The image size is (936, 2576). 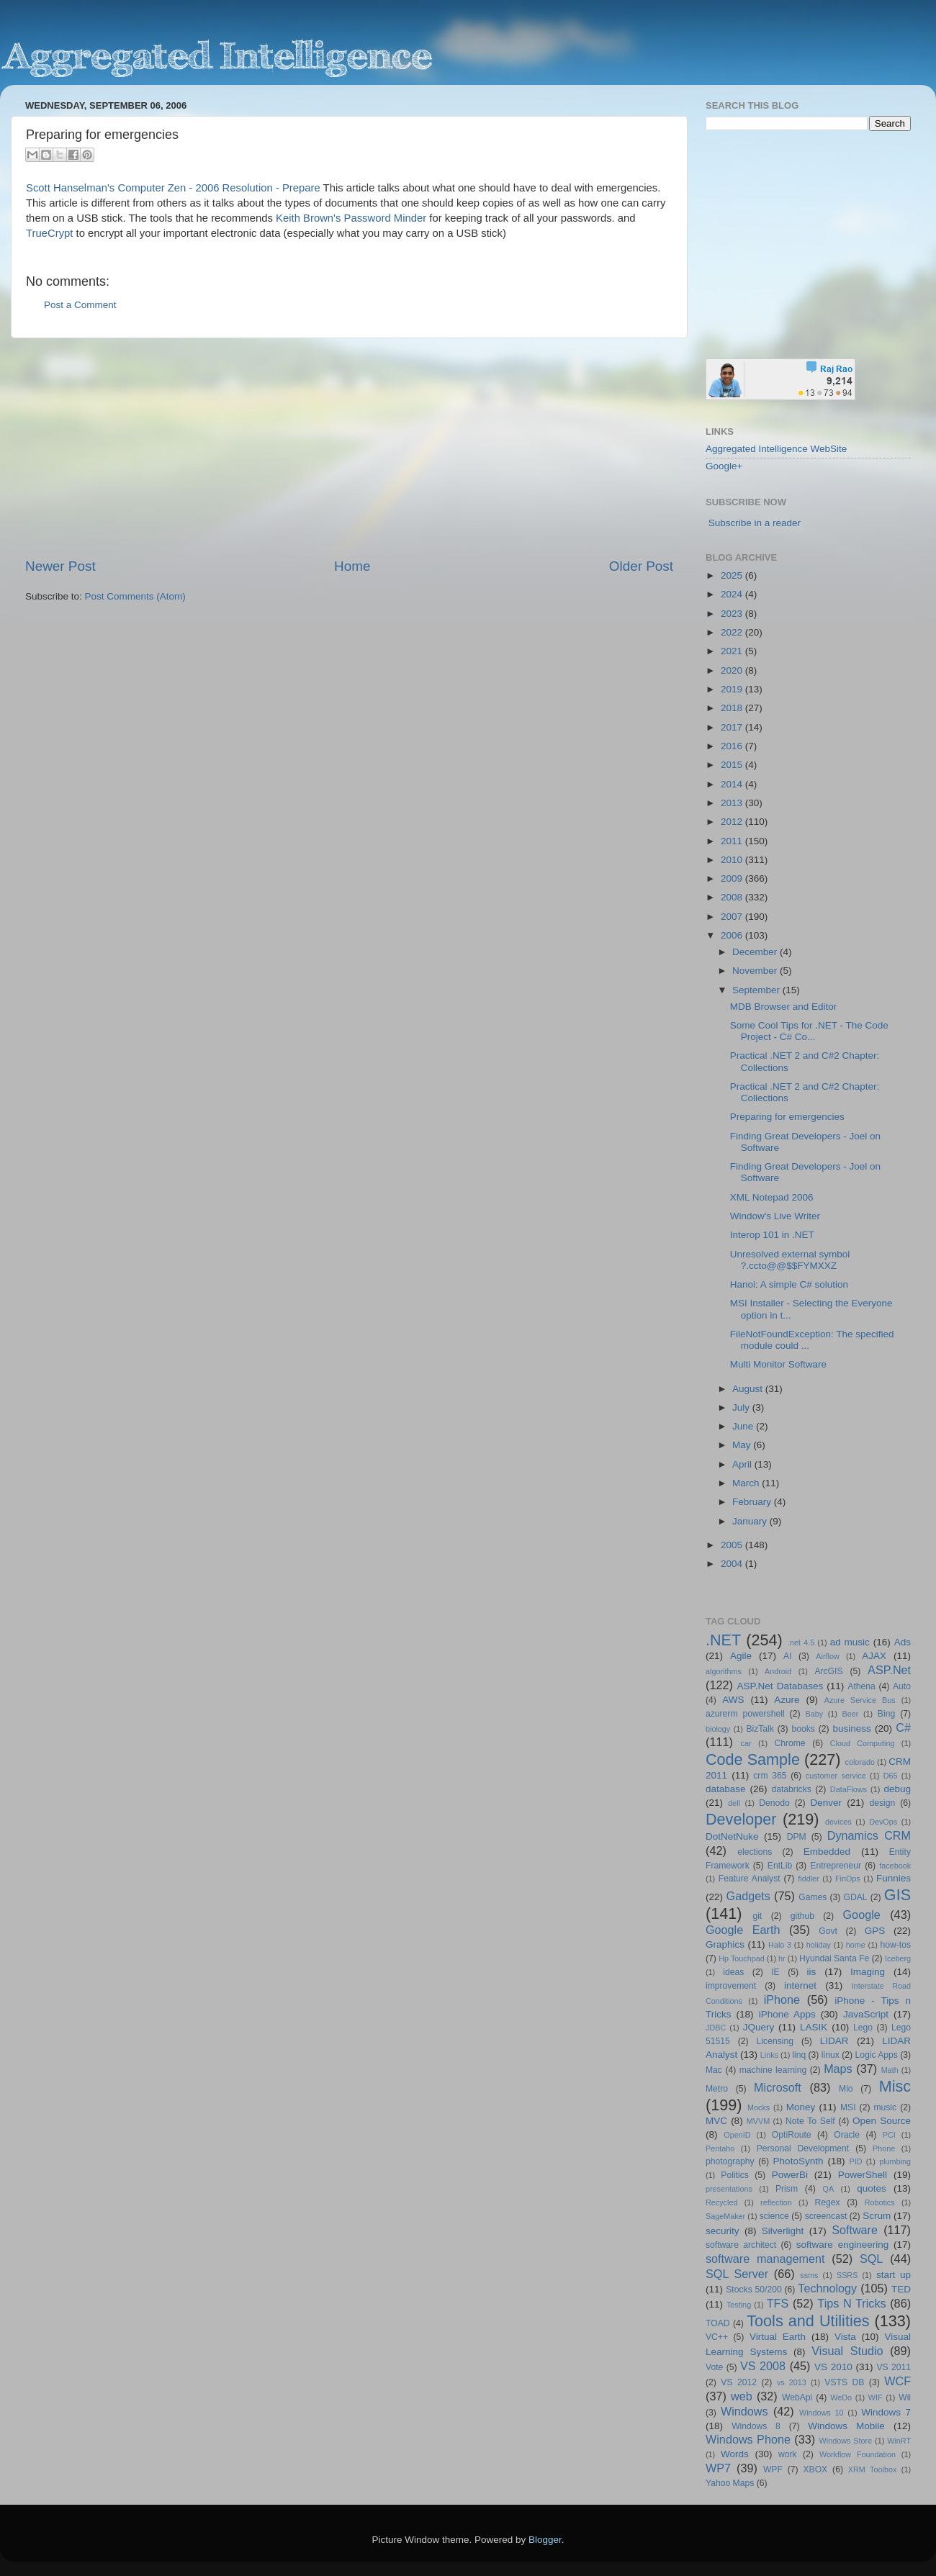 I want to click on databricks, so click(x=791, y=1789).